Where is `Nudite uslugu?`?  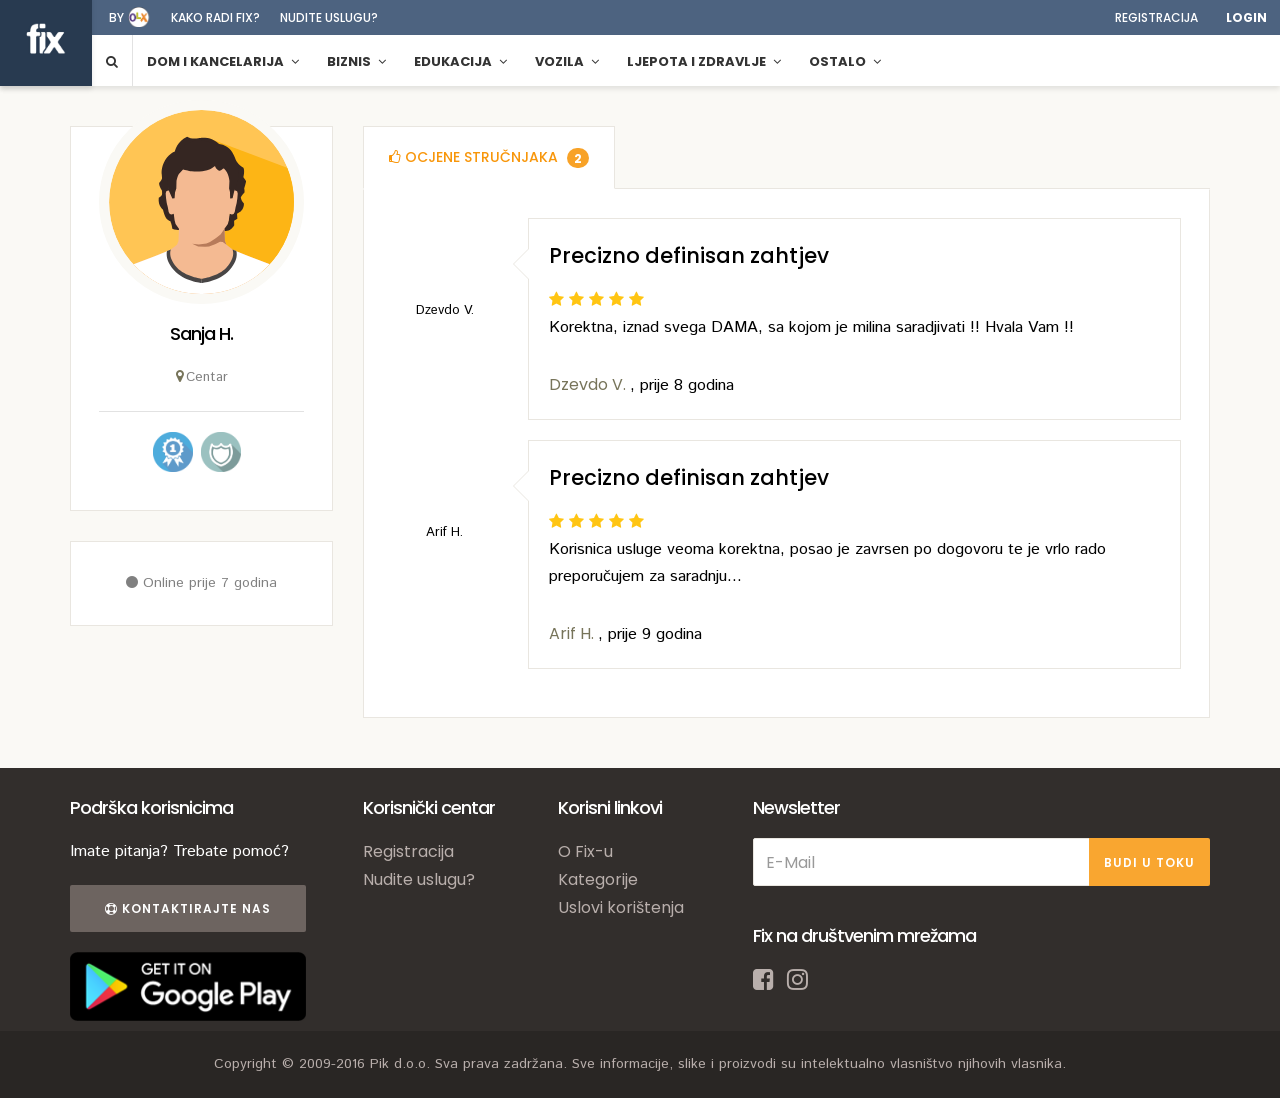 Nudite uslugu? is located at coordinates (329, 17).